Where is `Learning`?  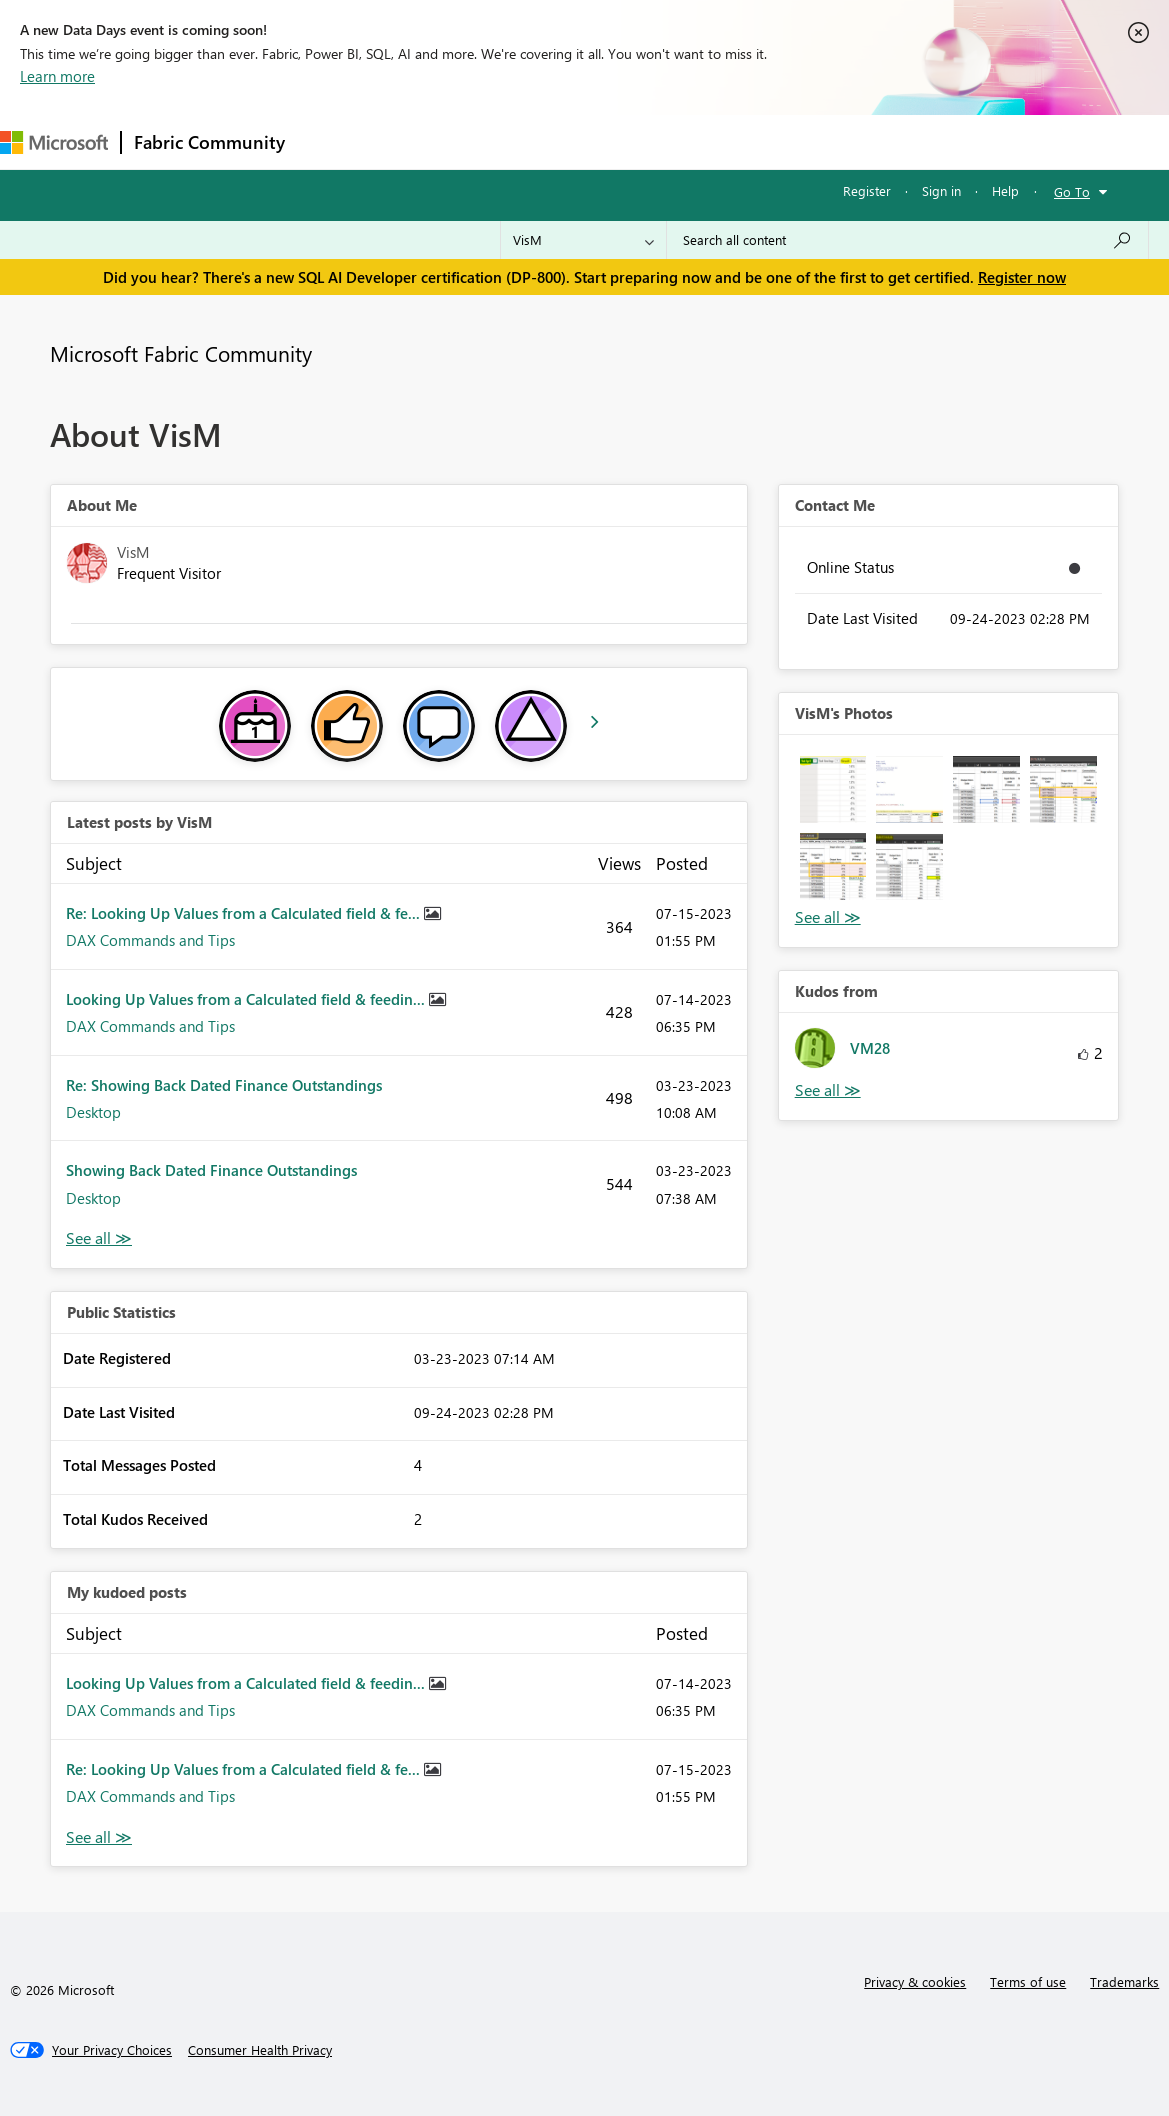 Learning is located at coordinates (756, 141).